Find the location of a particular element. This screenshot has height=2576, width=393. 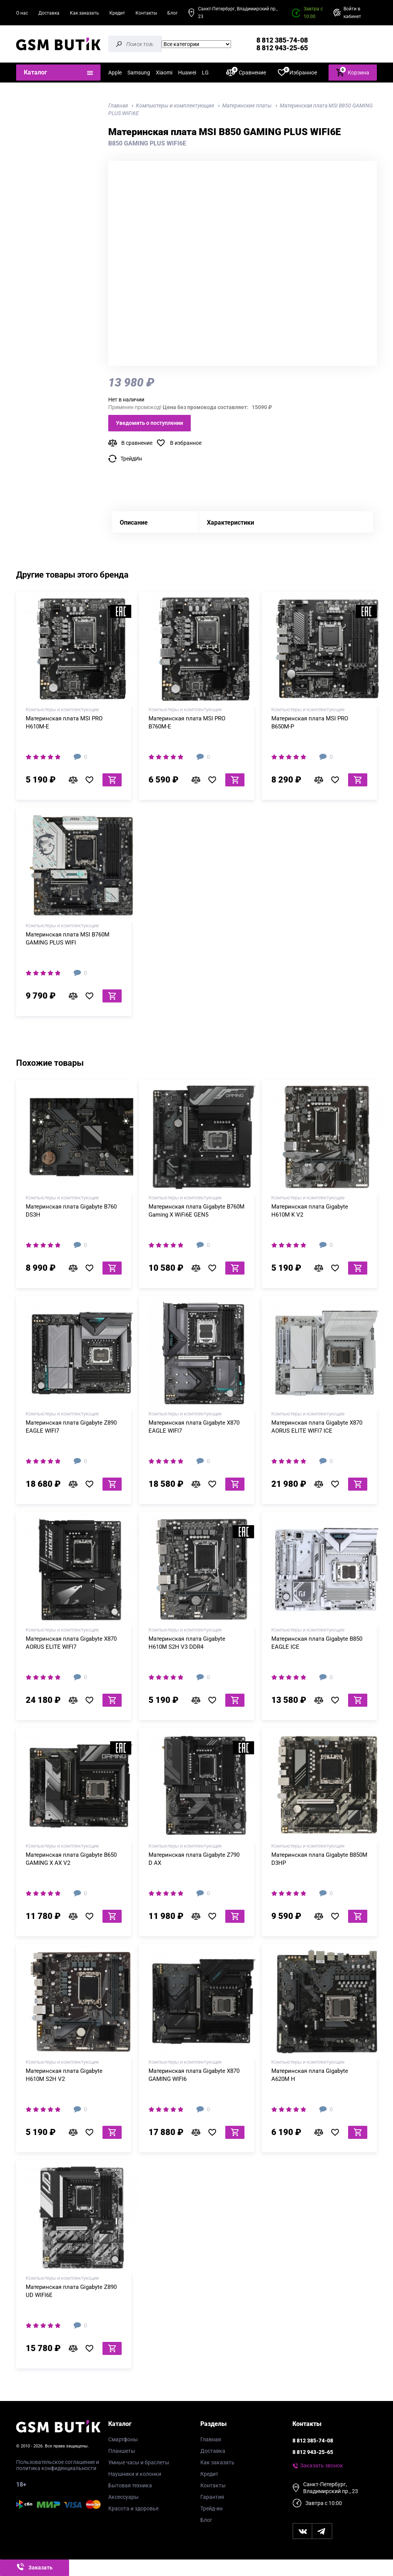

Кредит is located at coordinates (117, 13).